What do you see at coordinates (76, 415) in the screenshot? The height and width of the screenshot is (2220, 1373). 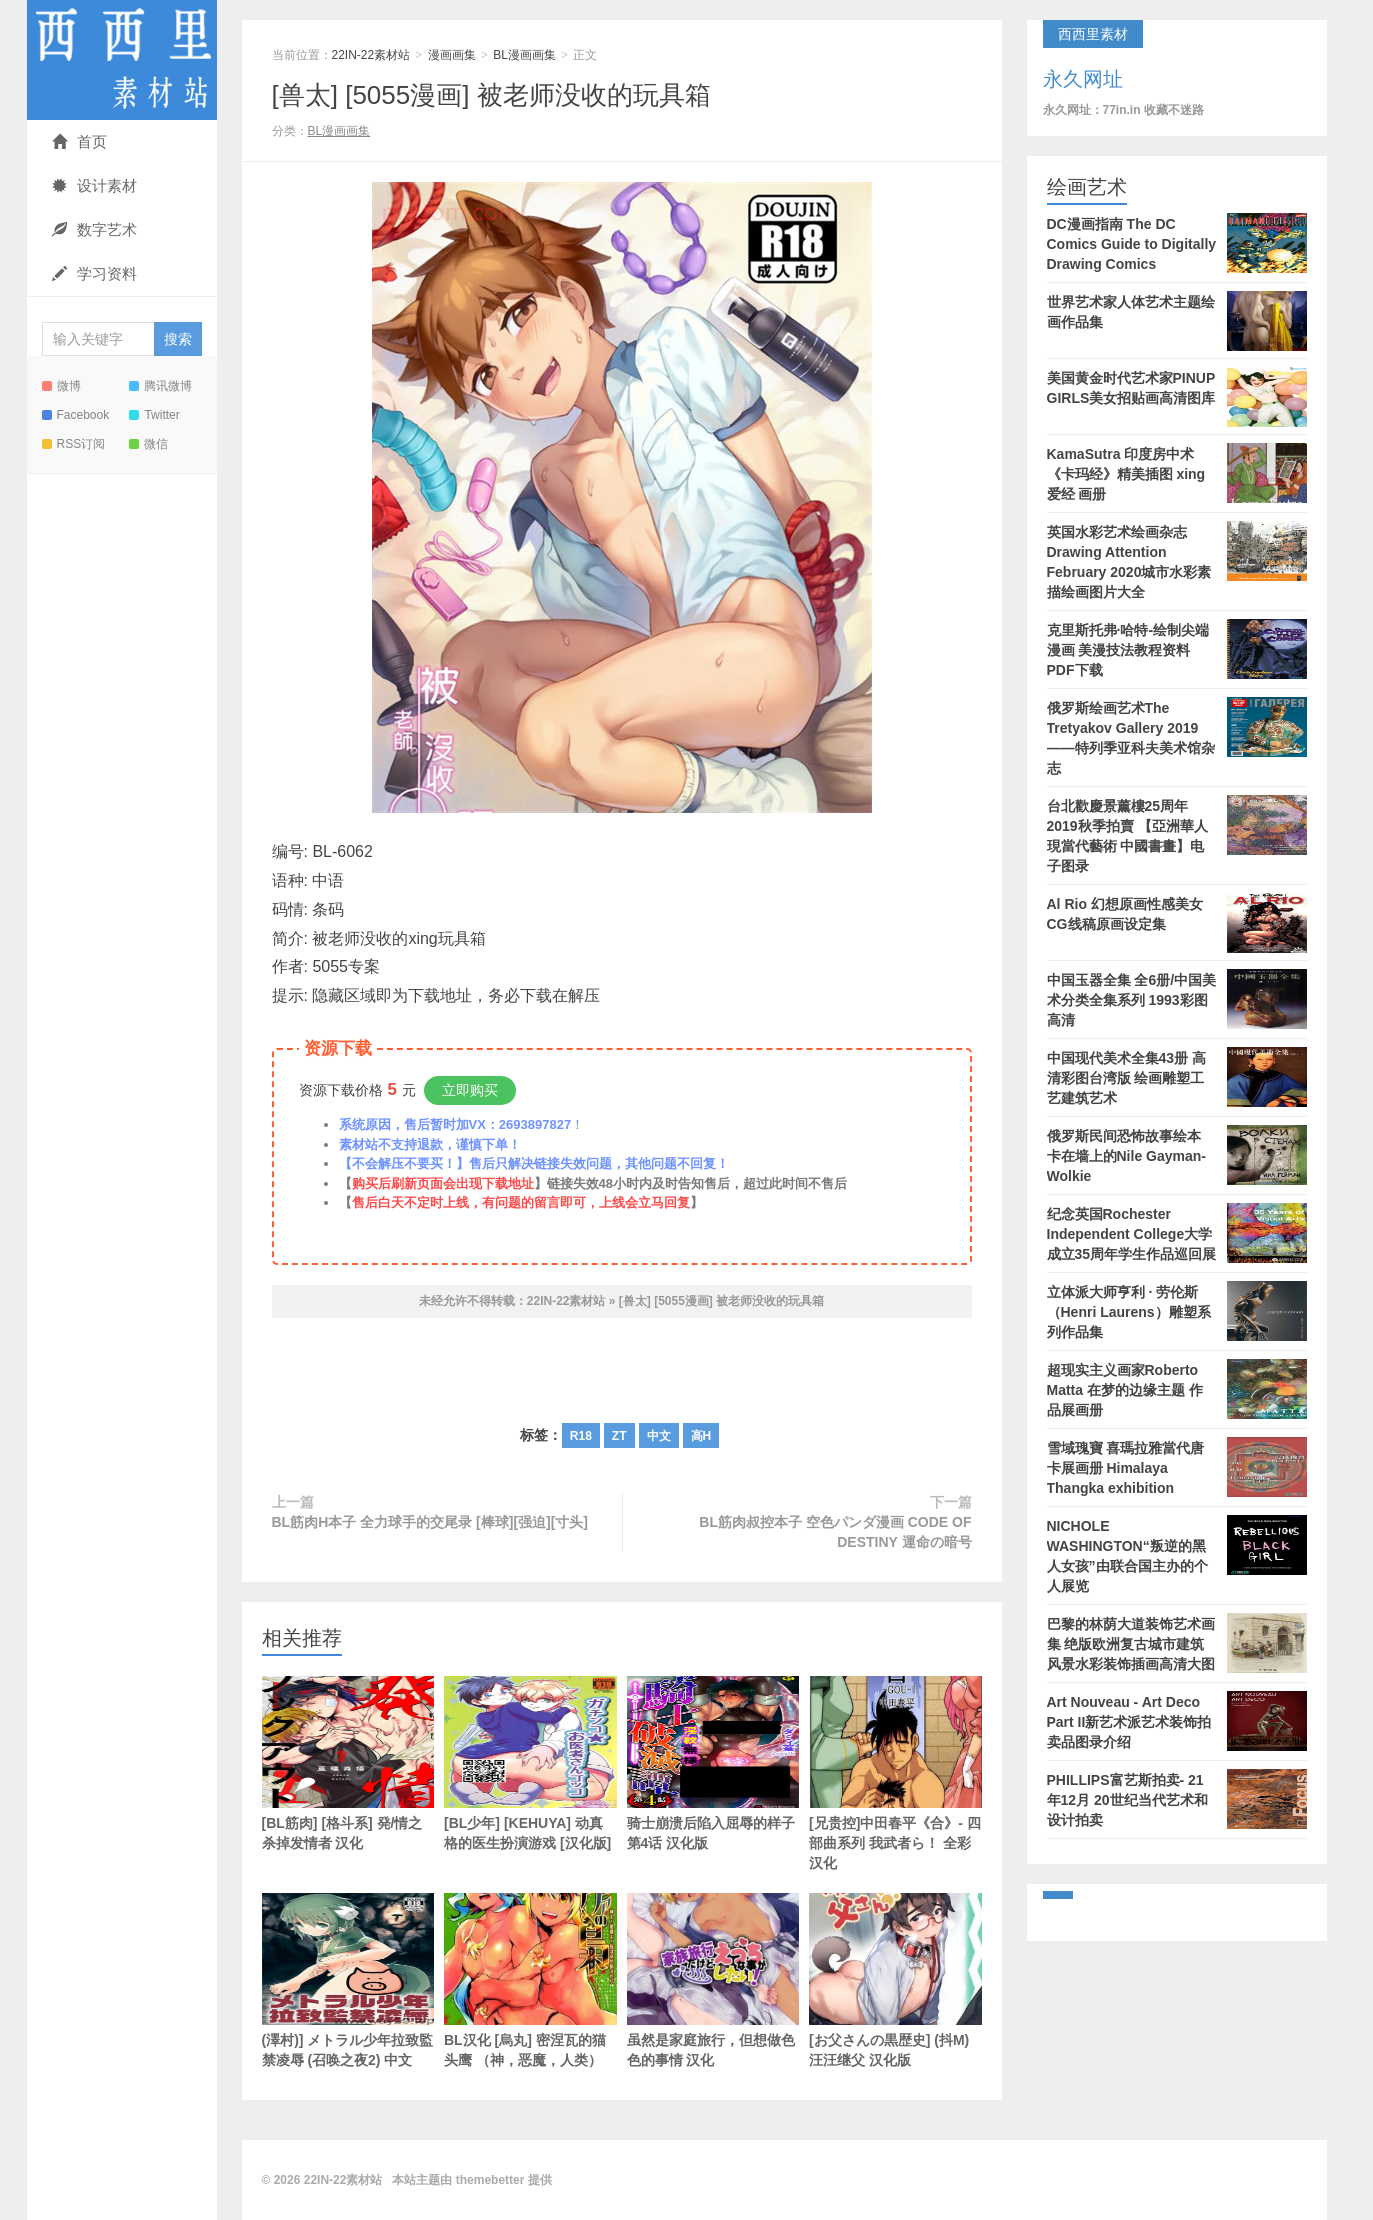 I see `Facebook` at bounding box center [76, 415].